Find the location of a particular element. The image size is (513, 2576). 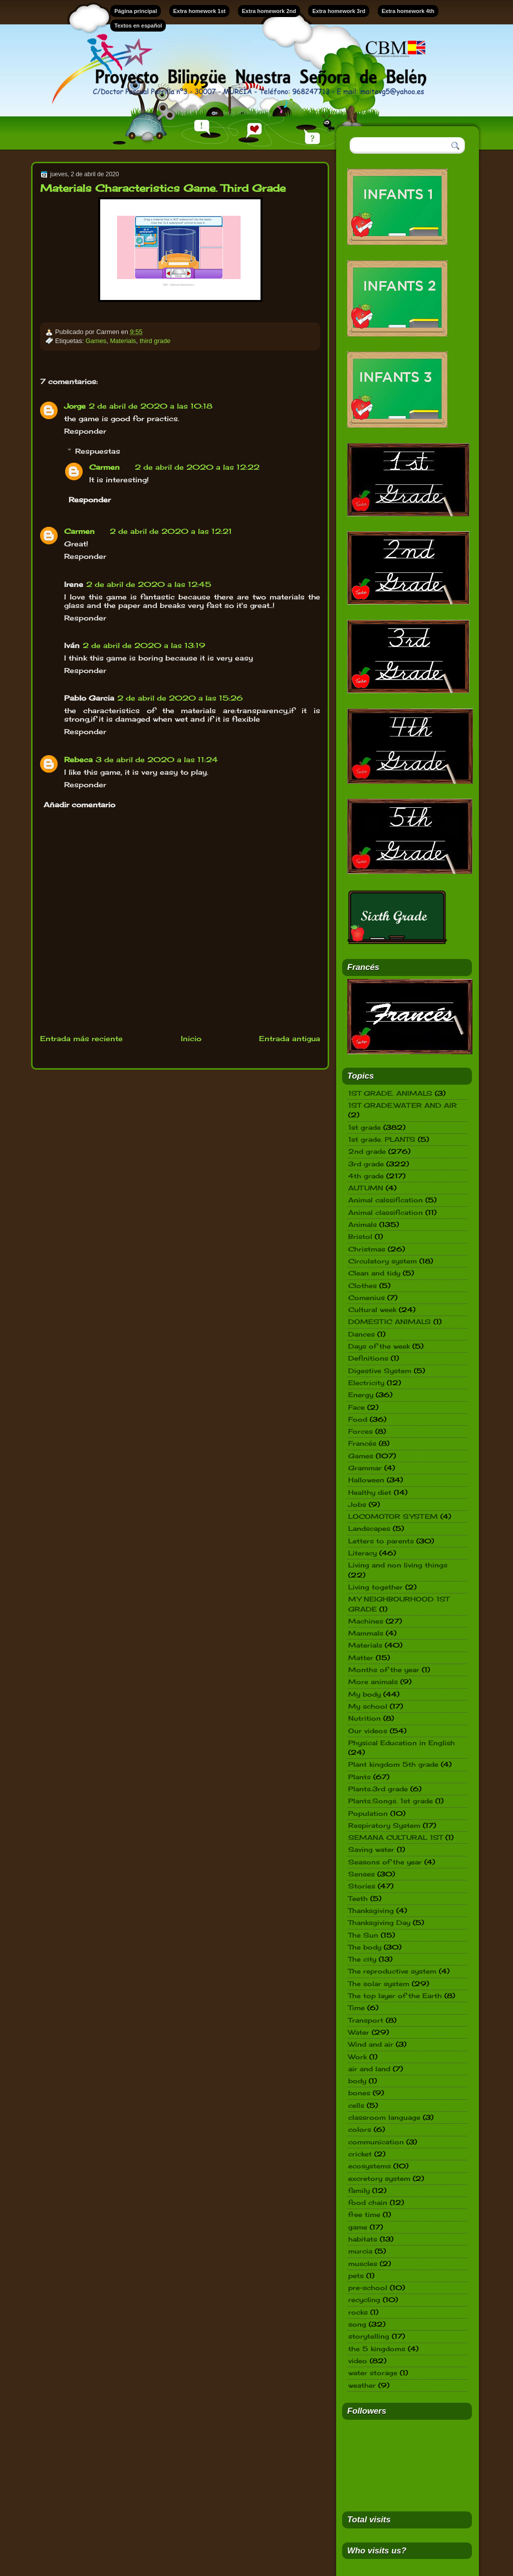

the 5 kingdoms is located at coordinates (376, 2349).